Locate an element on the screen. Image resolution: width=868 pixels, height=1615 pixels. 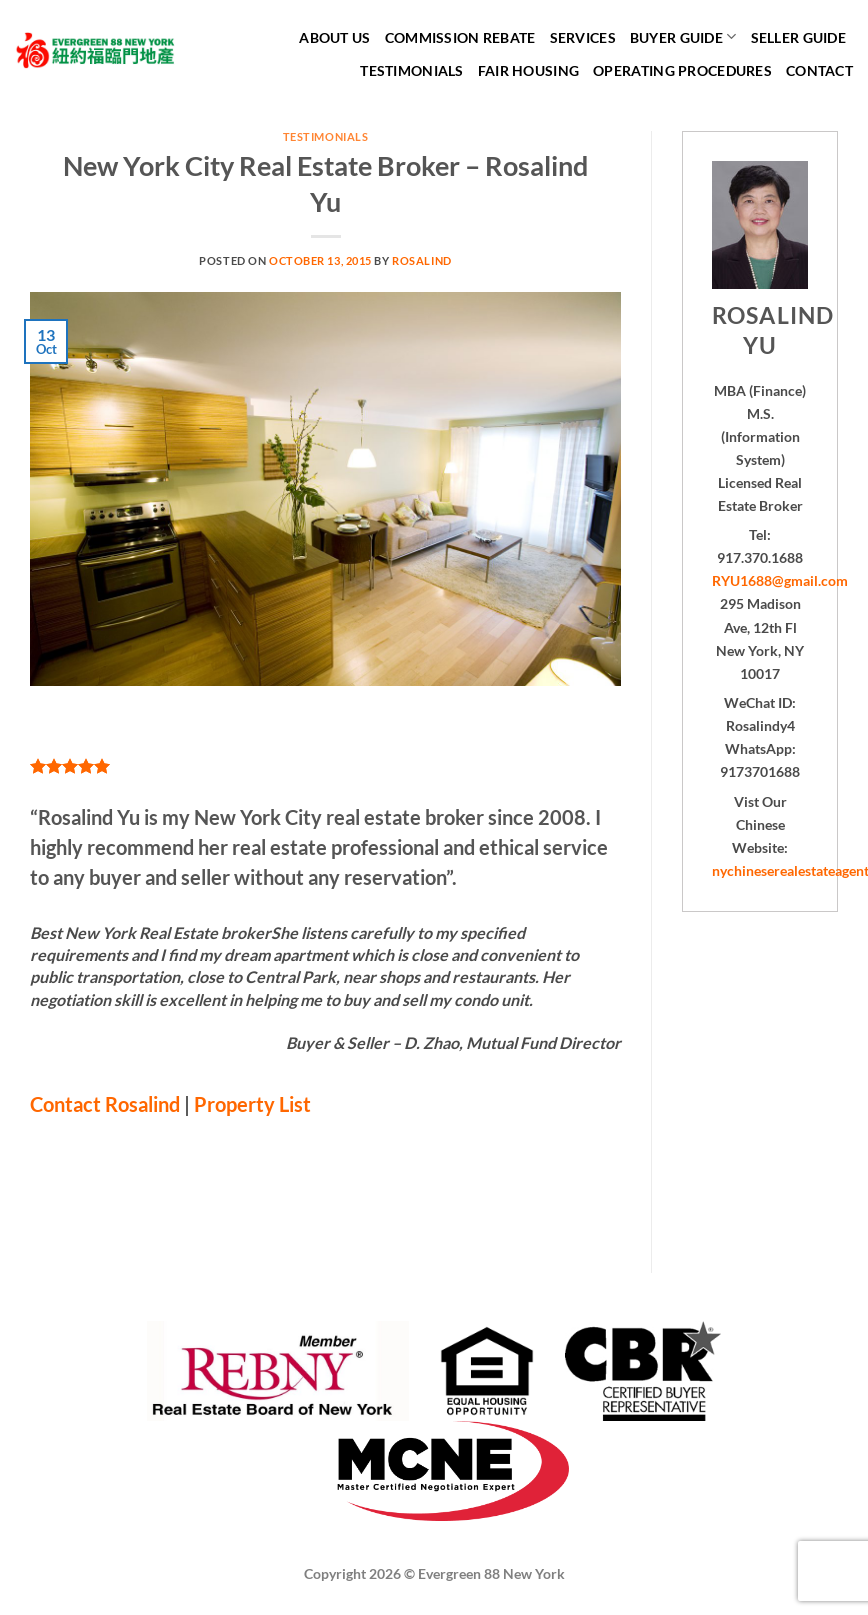
Property List is located at coordinates (252, 1104).